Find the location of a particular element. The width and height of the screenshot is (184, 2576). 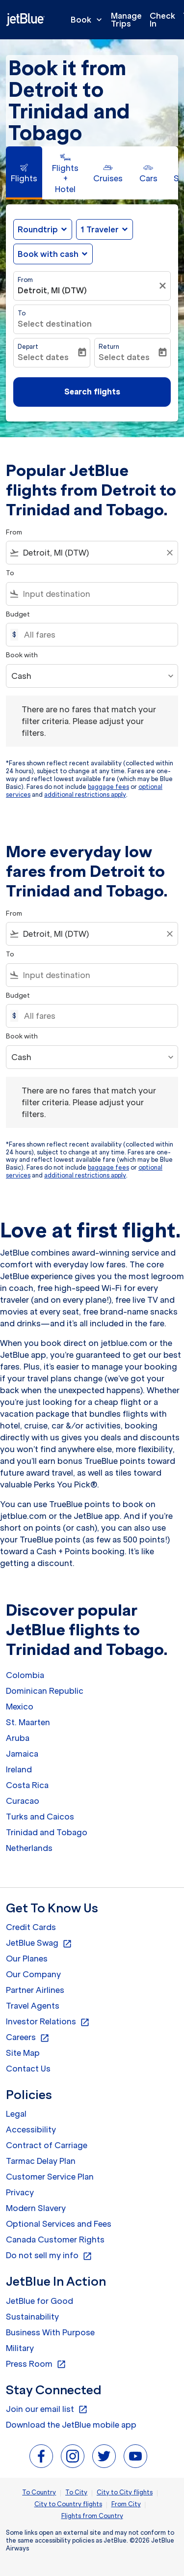

Military is located at coordinates (20, 2348).